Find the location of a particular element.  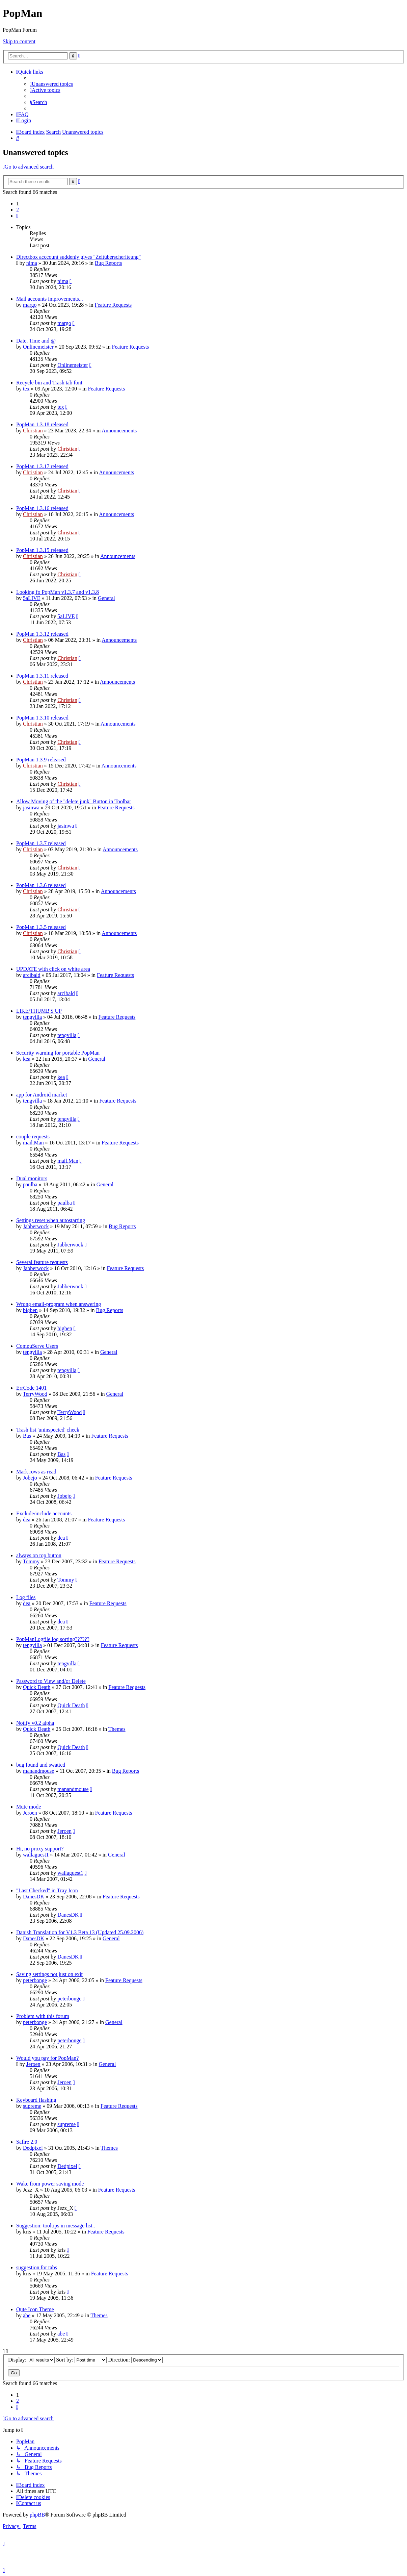

Qute Icon Theme is located at coordinates (35, 2309).